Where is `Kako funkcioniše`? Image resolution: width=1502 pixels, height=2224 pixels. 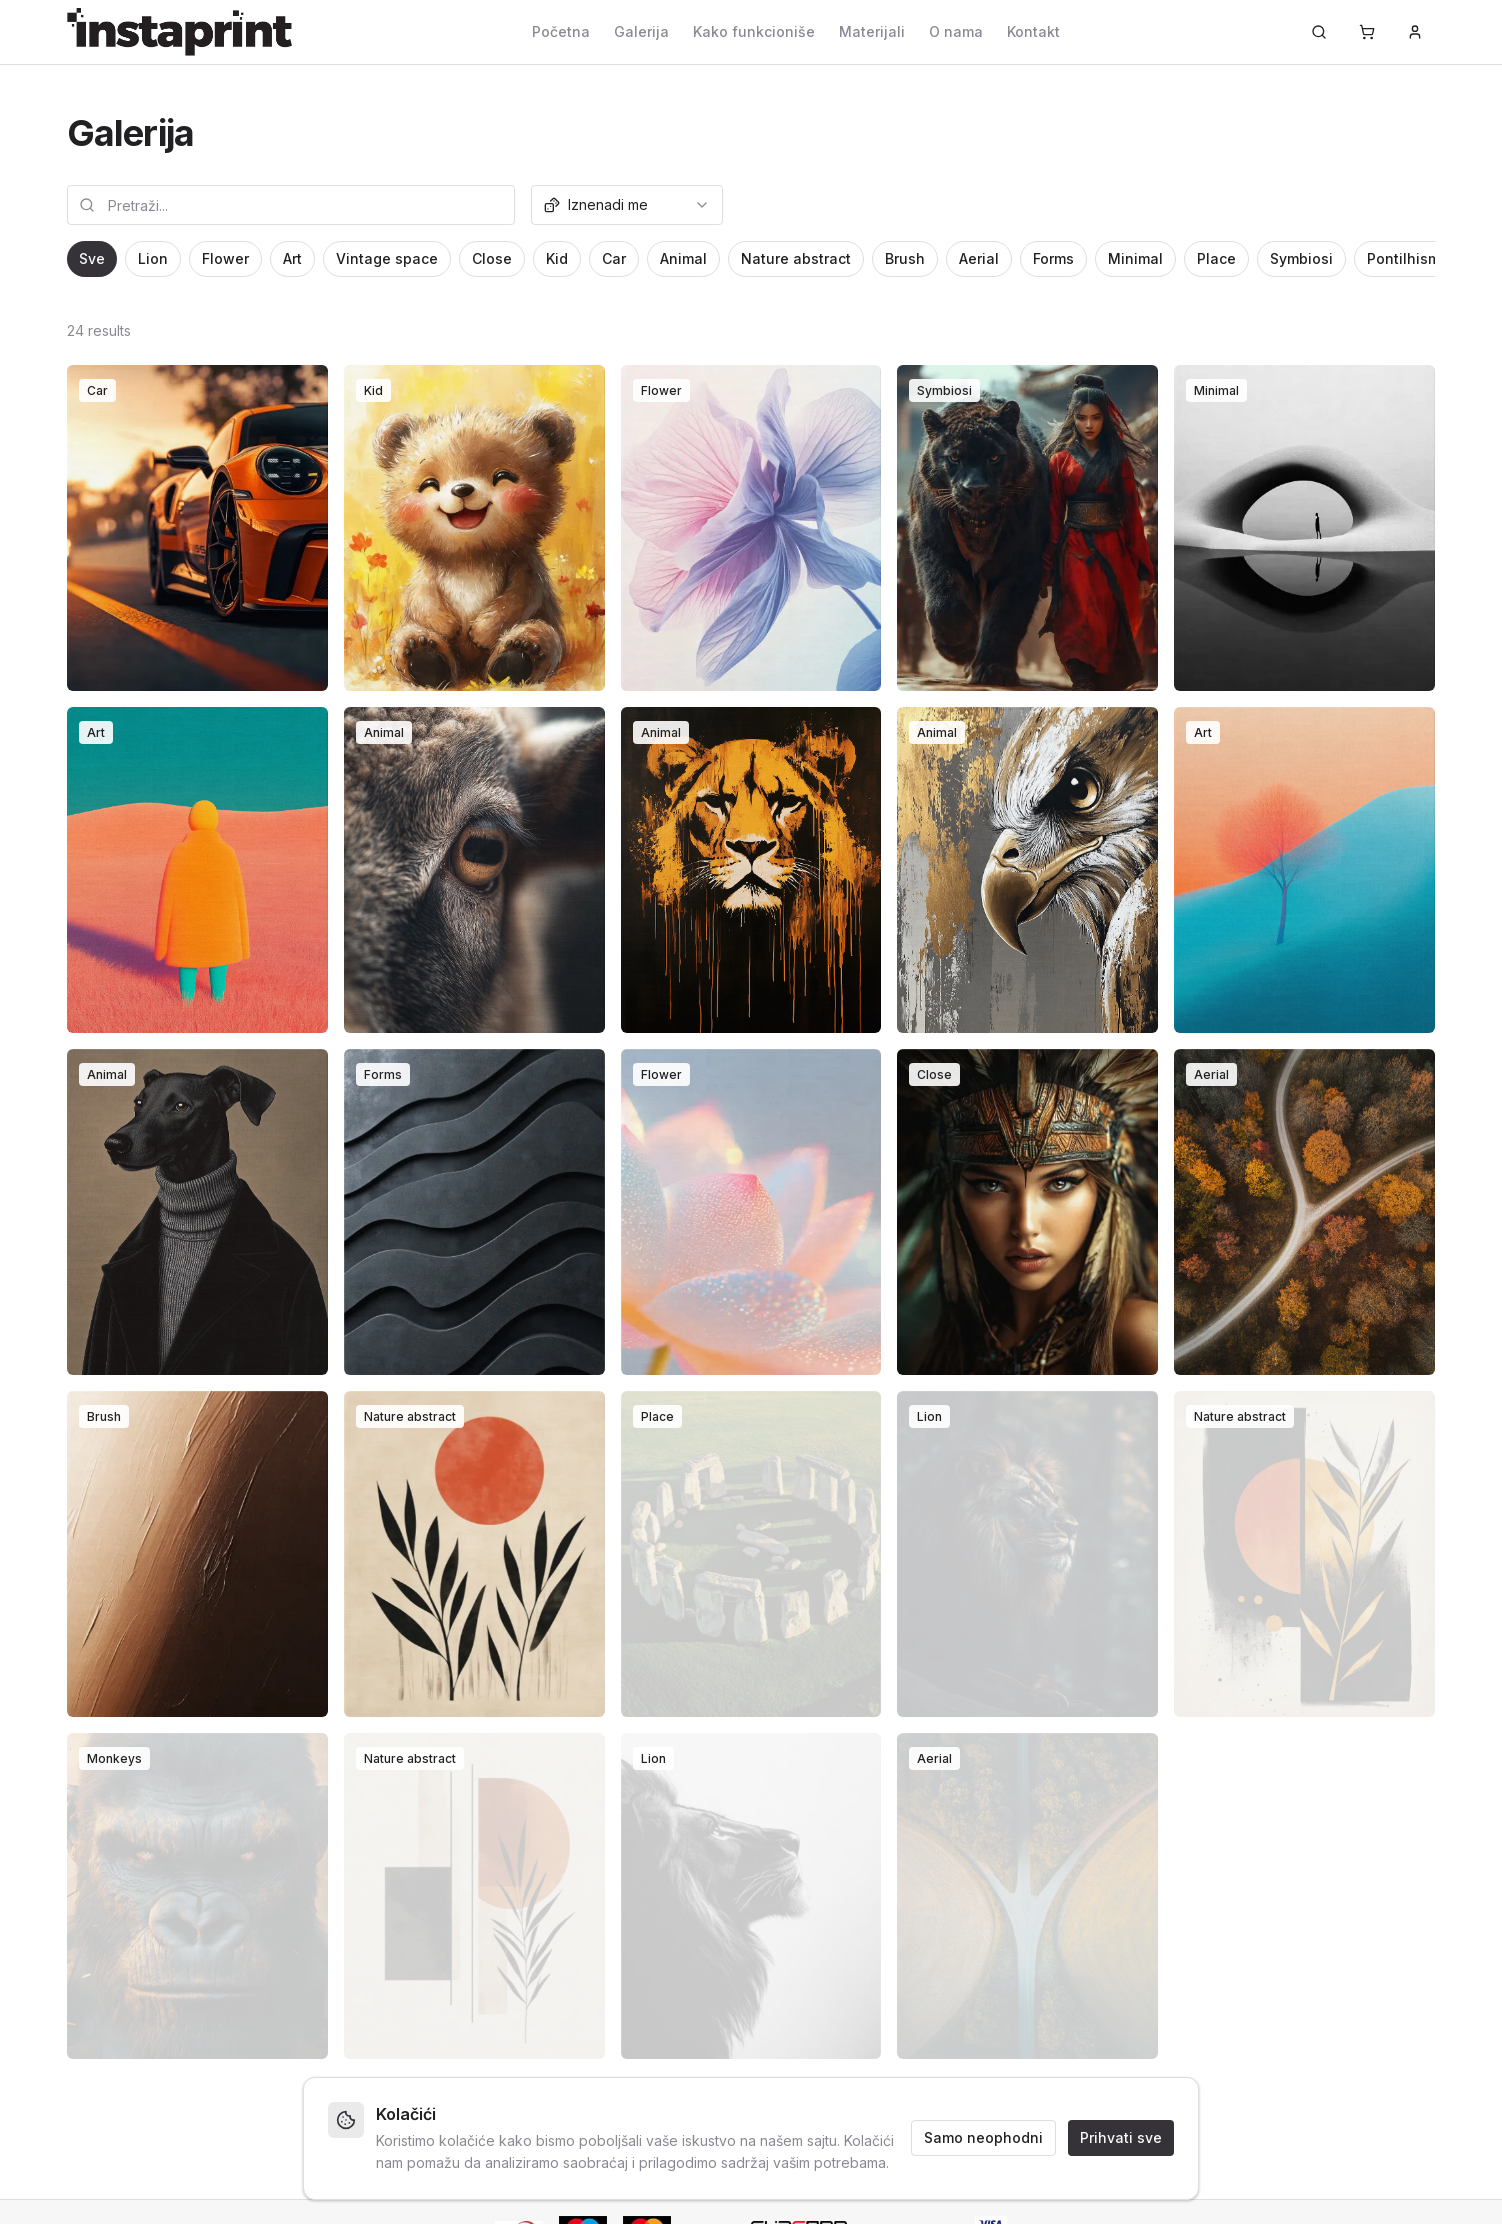
Kako funkcioniše is located at coordinates (754, 31).